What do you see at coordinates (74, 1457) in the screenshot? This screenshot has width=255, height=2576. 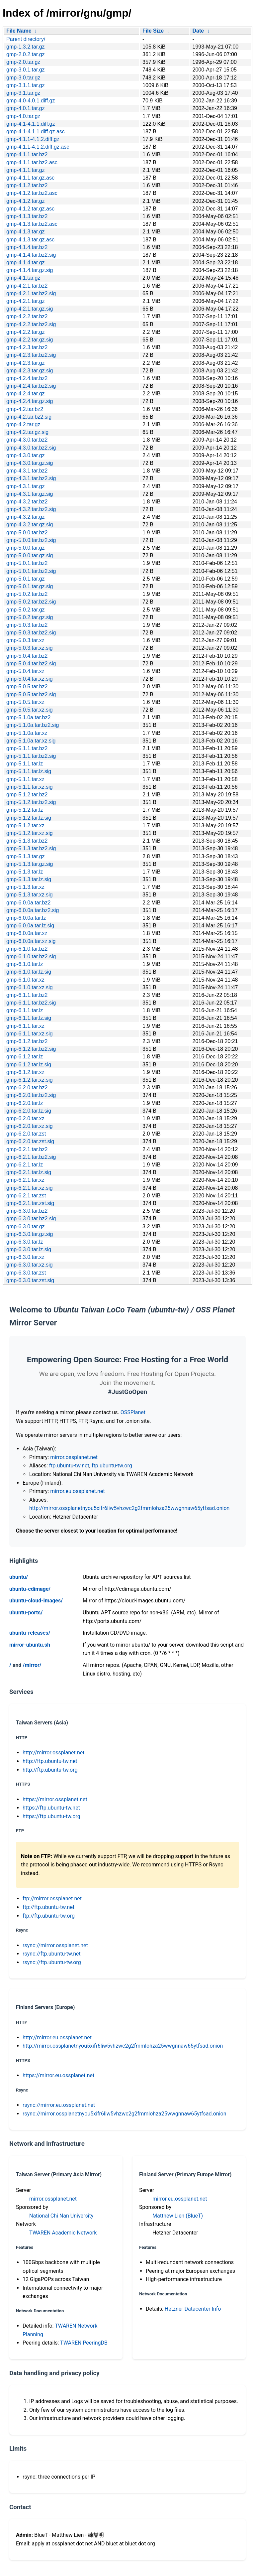 I see `mirror.ossplanet.net` at bounding box center [74, 1457].